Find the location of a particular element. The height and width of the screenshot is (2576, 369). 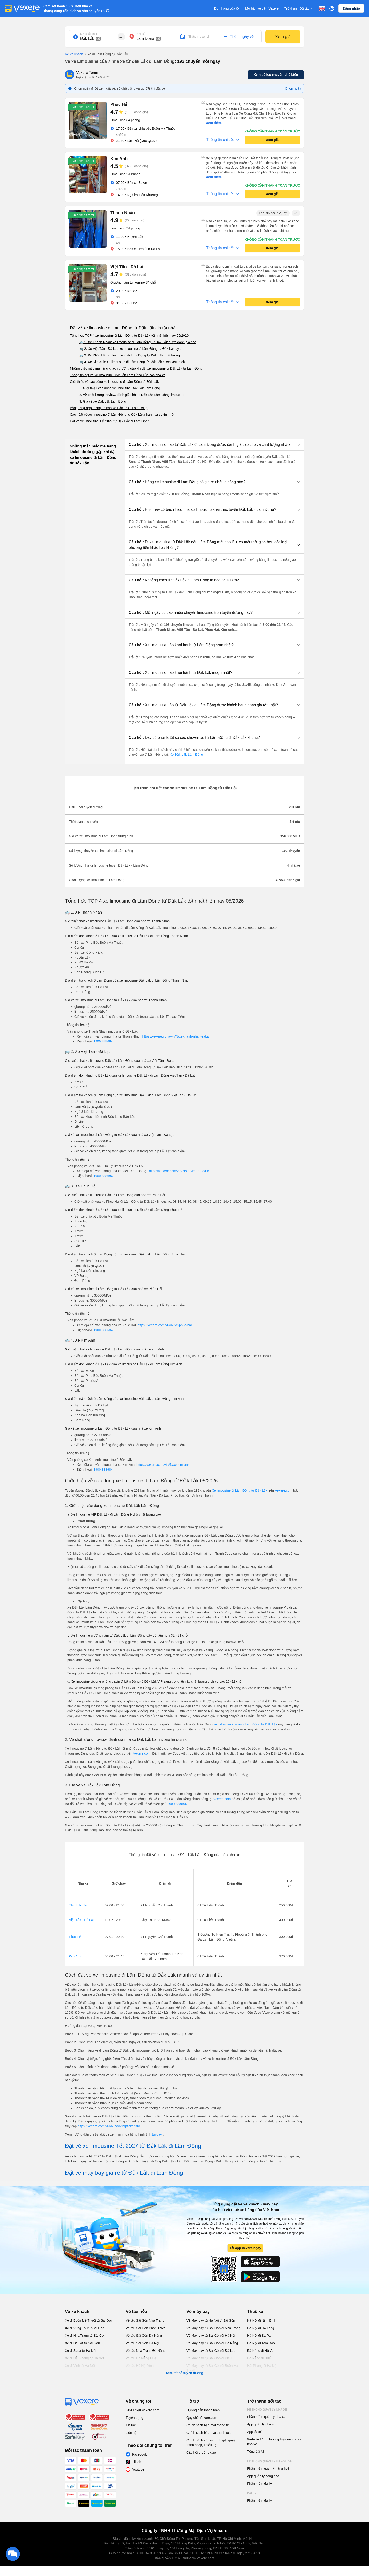

Xe đi Vinh từ Hà Nội is located at coordinates (80, 2366).